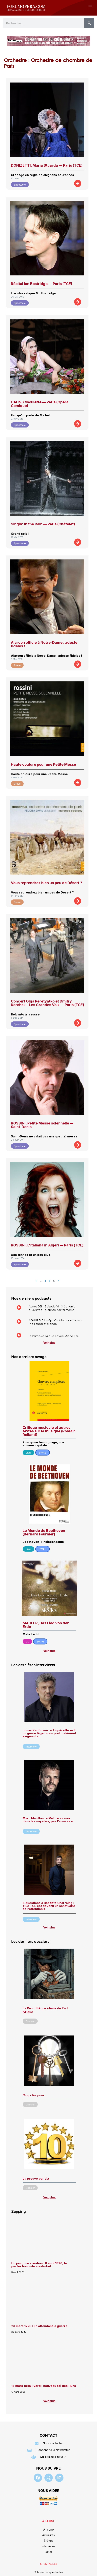  Describe the element at coordinates (46, 1625) in the screenshot. I see `MAHLER, Das Lied von der Erde` at that location.